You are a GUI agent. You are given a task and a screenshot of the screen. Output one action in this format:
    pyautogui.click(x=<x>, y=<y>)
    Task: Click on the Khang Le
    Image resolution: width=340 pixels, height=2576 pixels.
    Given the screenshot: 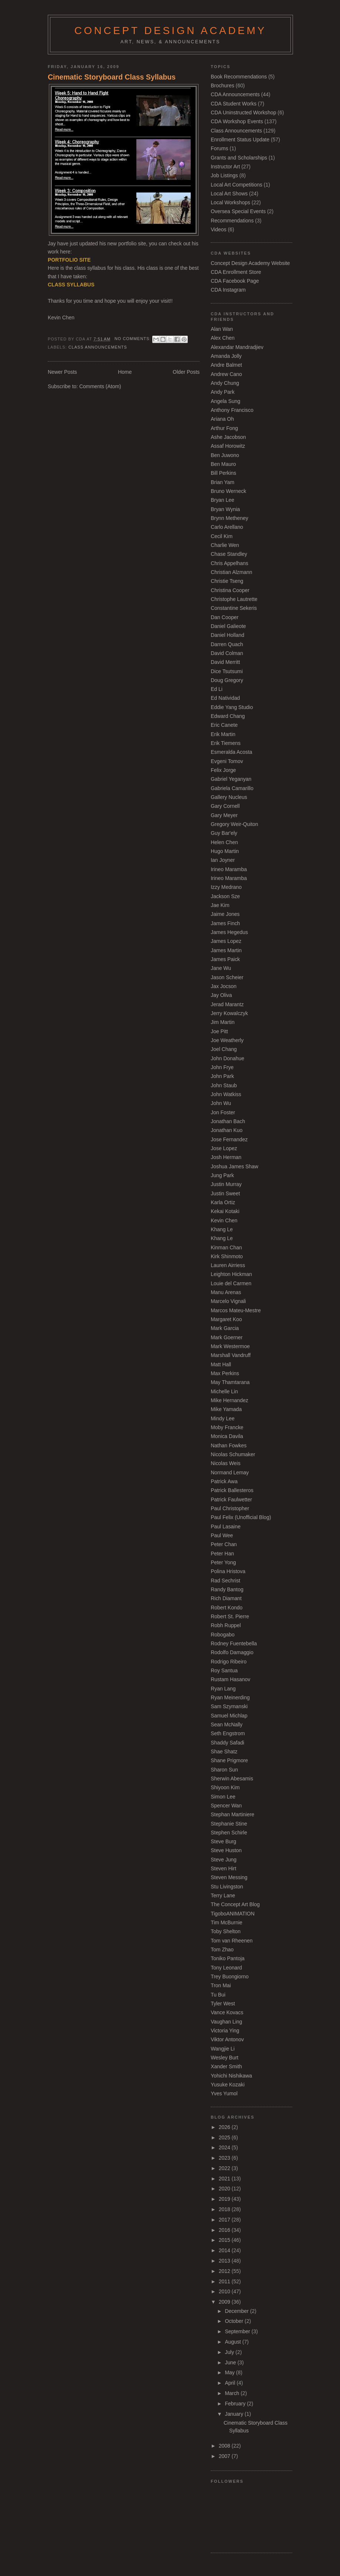 What is the action you would take?
    pyautogui.click(x=222, y=1229)
    